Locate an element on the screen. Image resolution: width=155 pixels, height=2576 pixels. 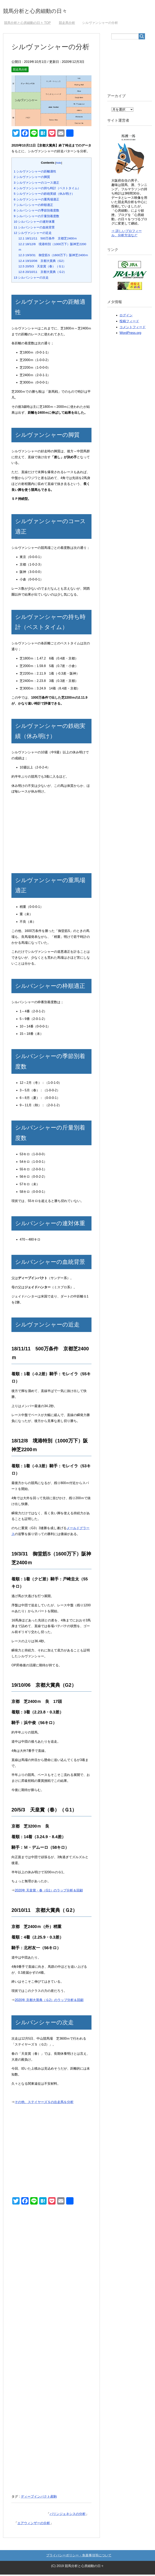
シルヴァンシャーの重馬場適正 is located at coordinates (36, 200).